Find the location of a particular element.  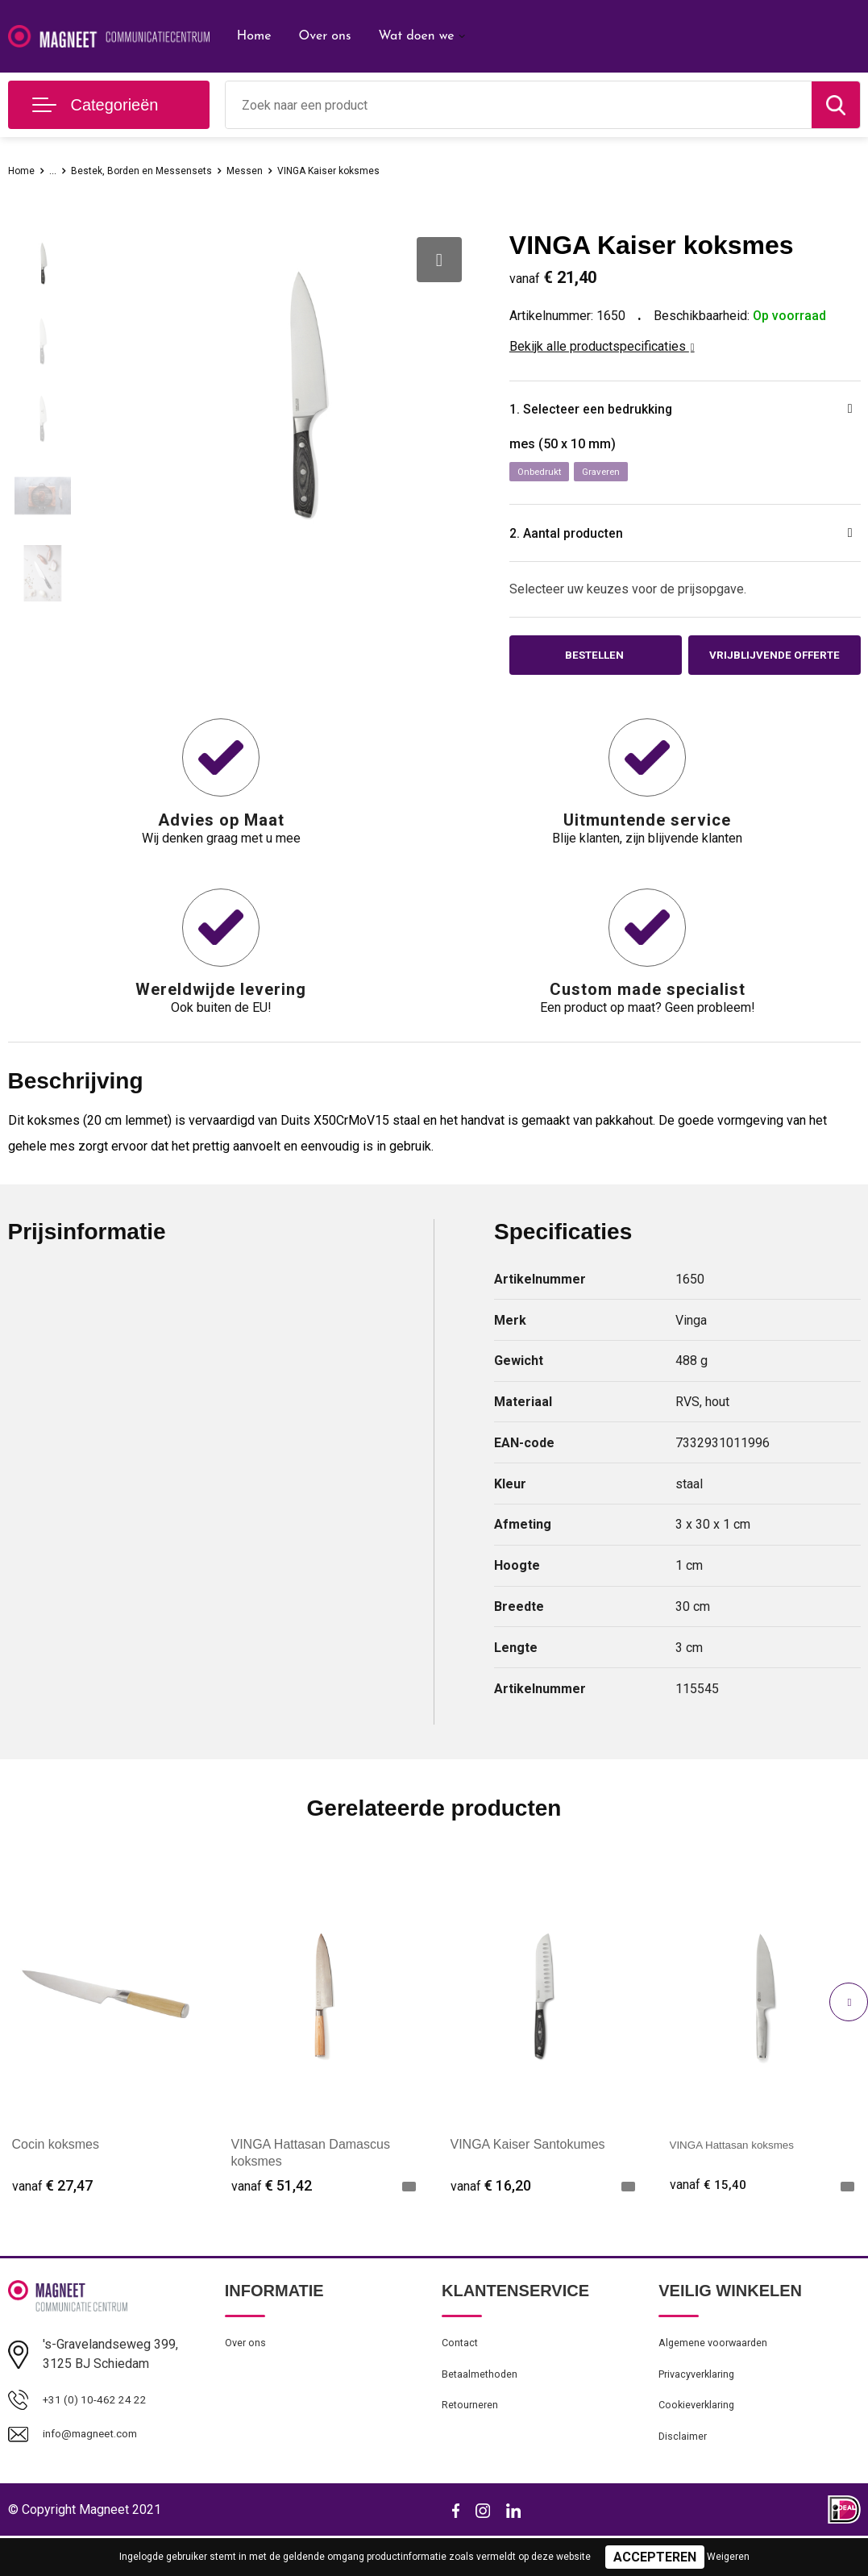

[combobox] is located at coordinates (519, 104).